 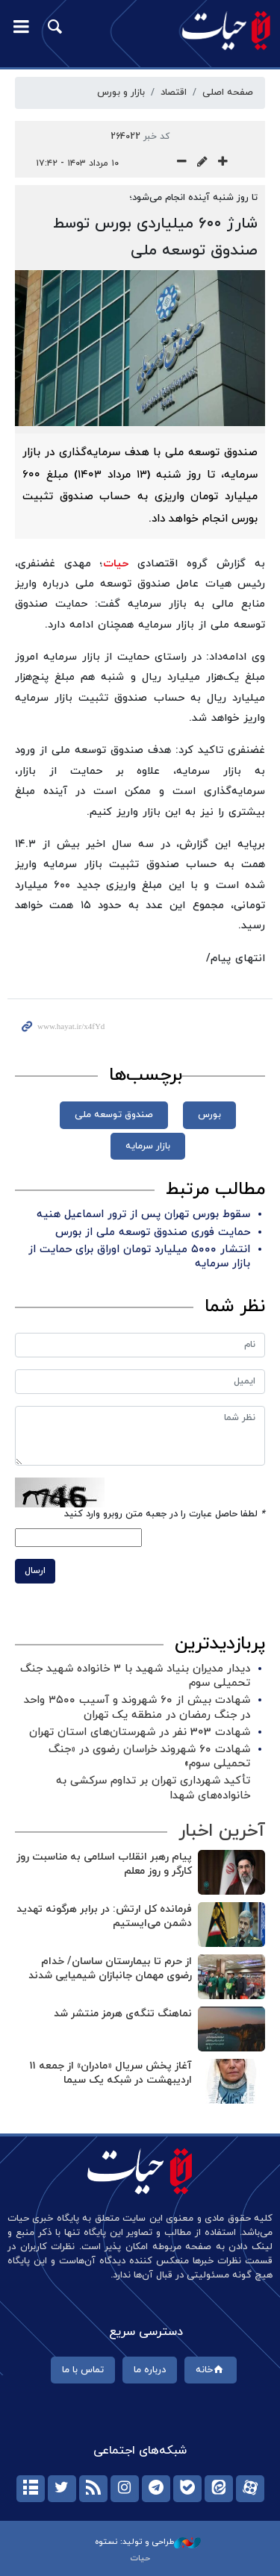 What do you see at coordinates (139, 1732) in the screenshot?
I see `شهادت 303 نفر در شهرستان‌های استان تهران` at bounding box center [139, 1732].